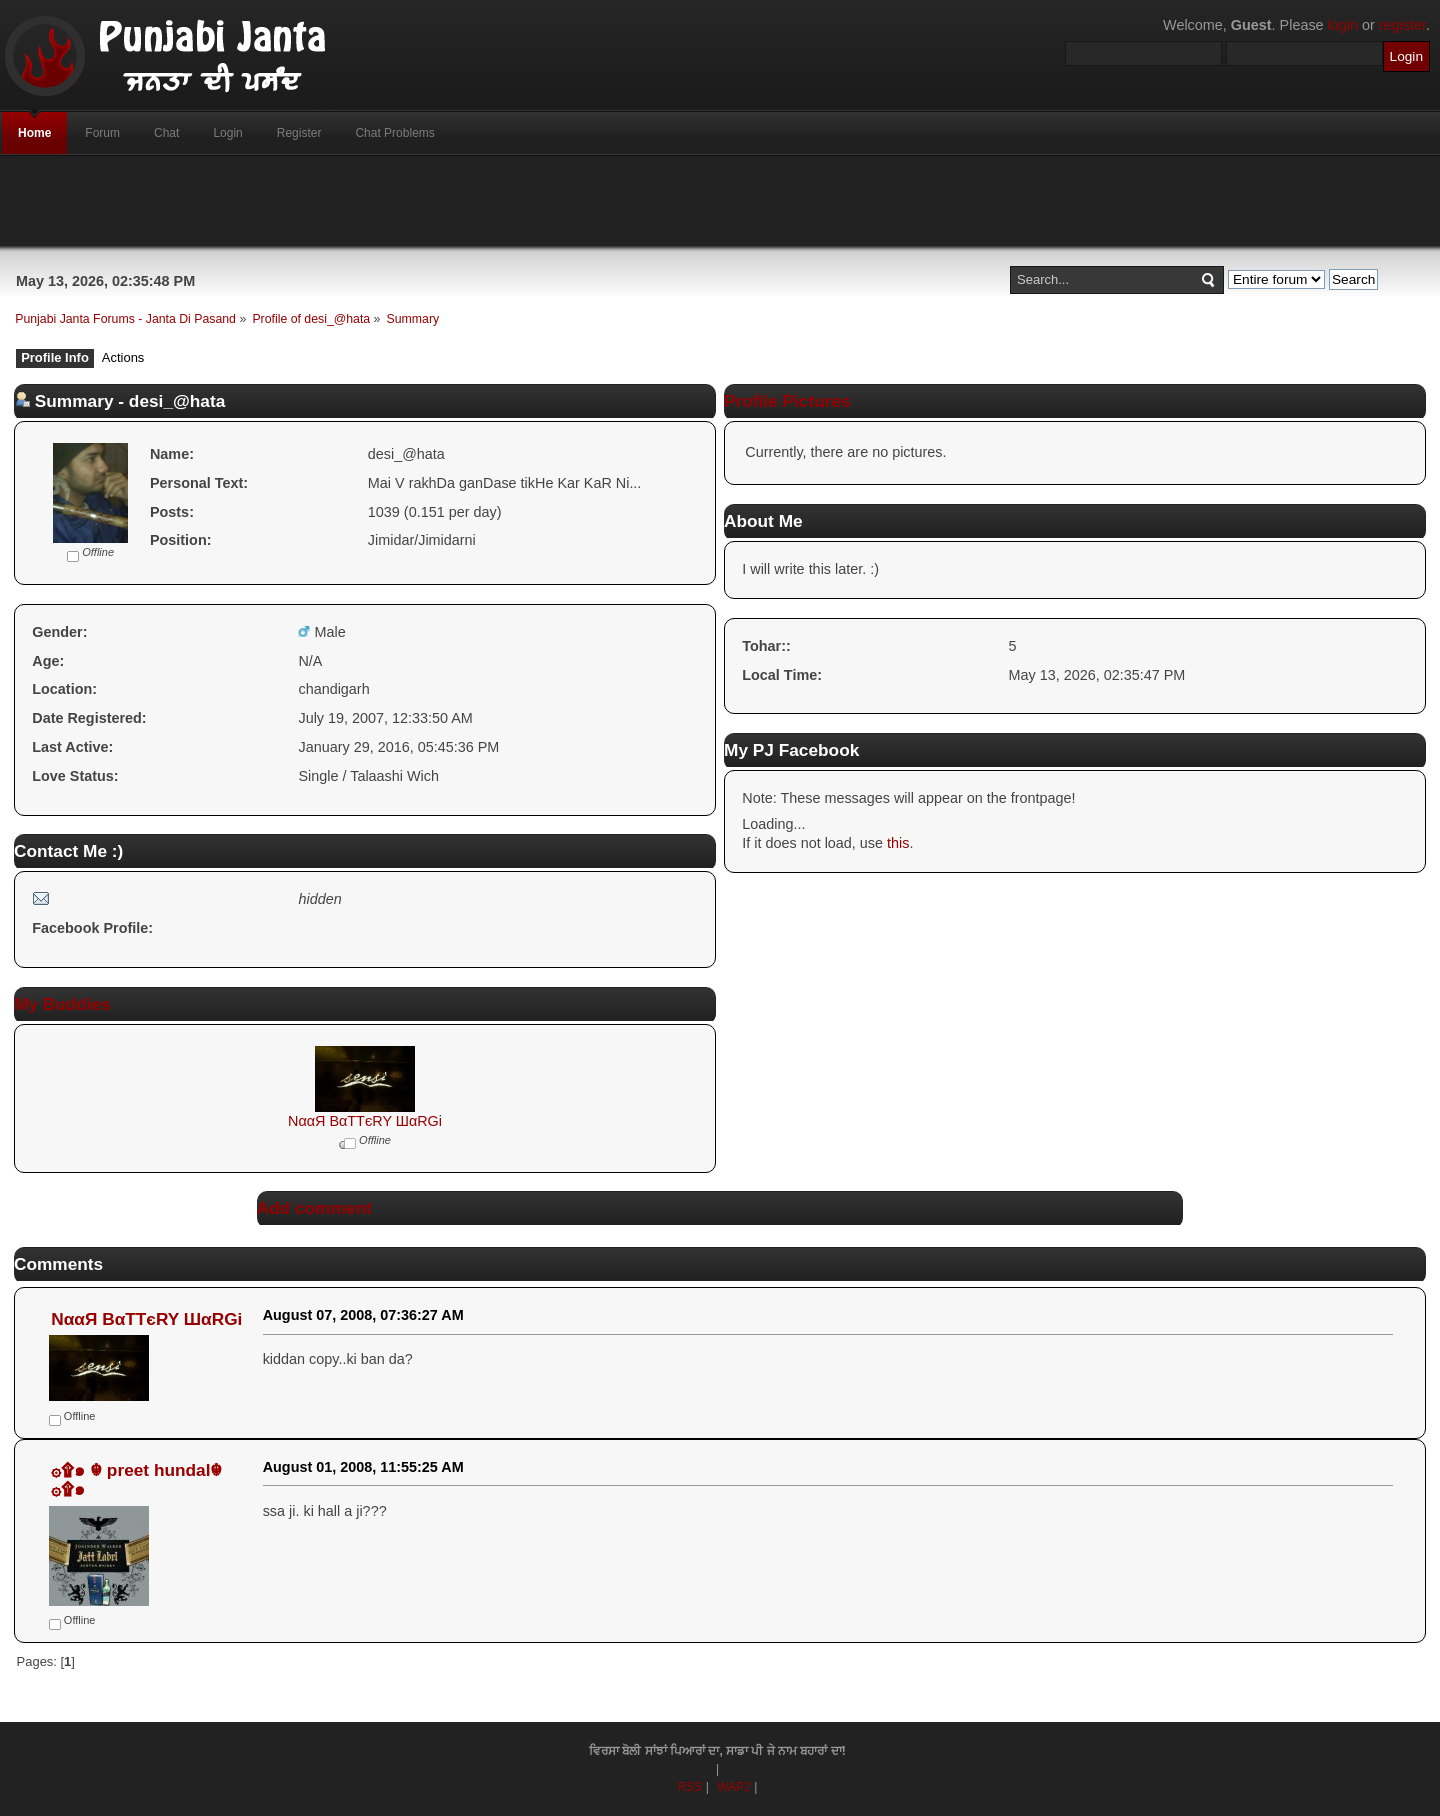 Image resolution: width=1440 pixels, height=1816 pixels. What do you see at coordinates (314, 1208) in the screenshot?
I see `Add comment` at bounding box center [314, 1208].